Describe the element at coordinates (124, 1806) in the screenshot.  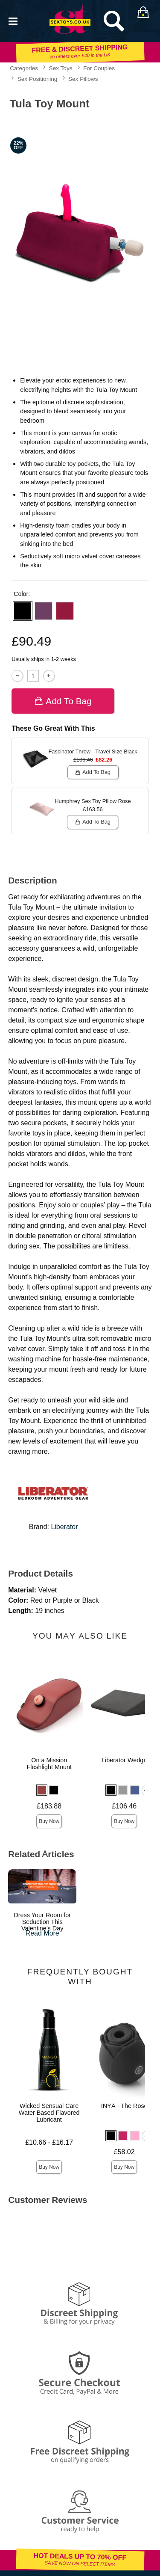
I see `£106.46` at that location.